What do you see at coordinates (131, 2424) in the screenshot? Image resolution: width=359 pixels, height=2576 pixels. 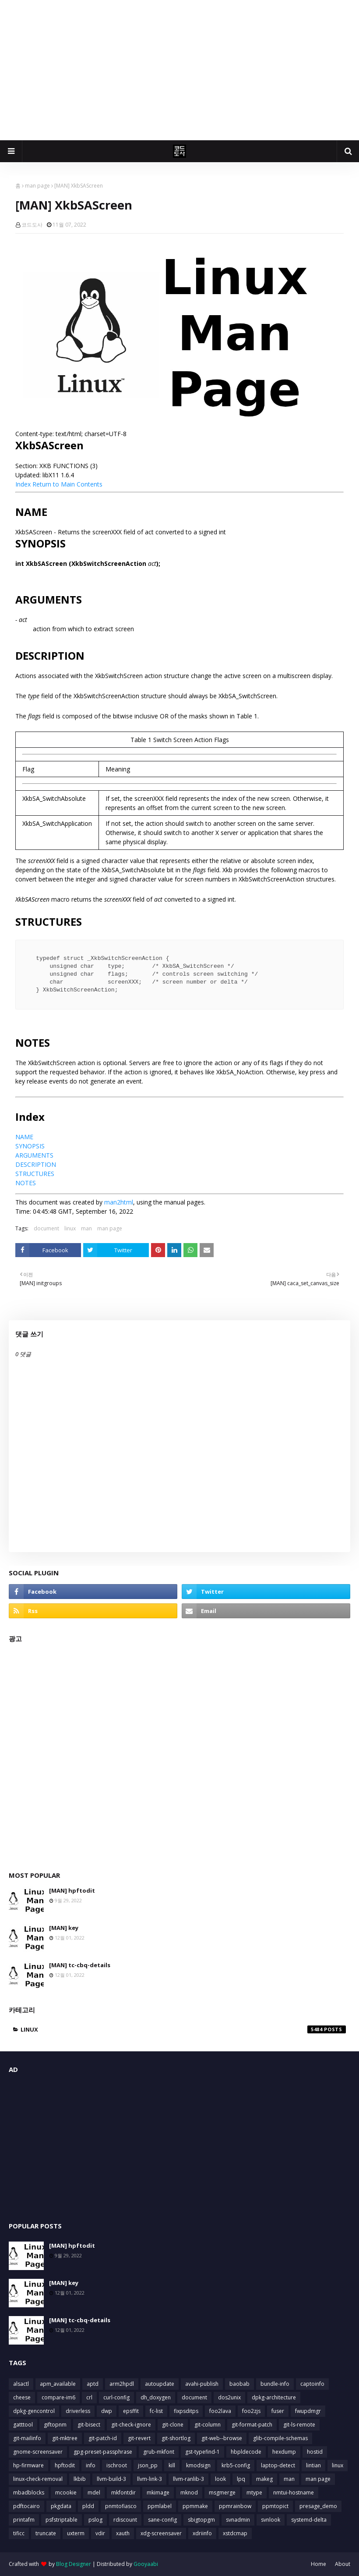 I see `git-check-ignore` at bounding box center [131, 2424].